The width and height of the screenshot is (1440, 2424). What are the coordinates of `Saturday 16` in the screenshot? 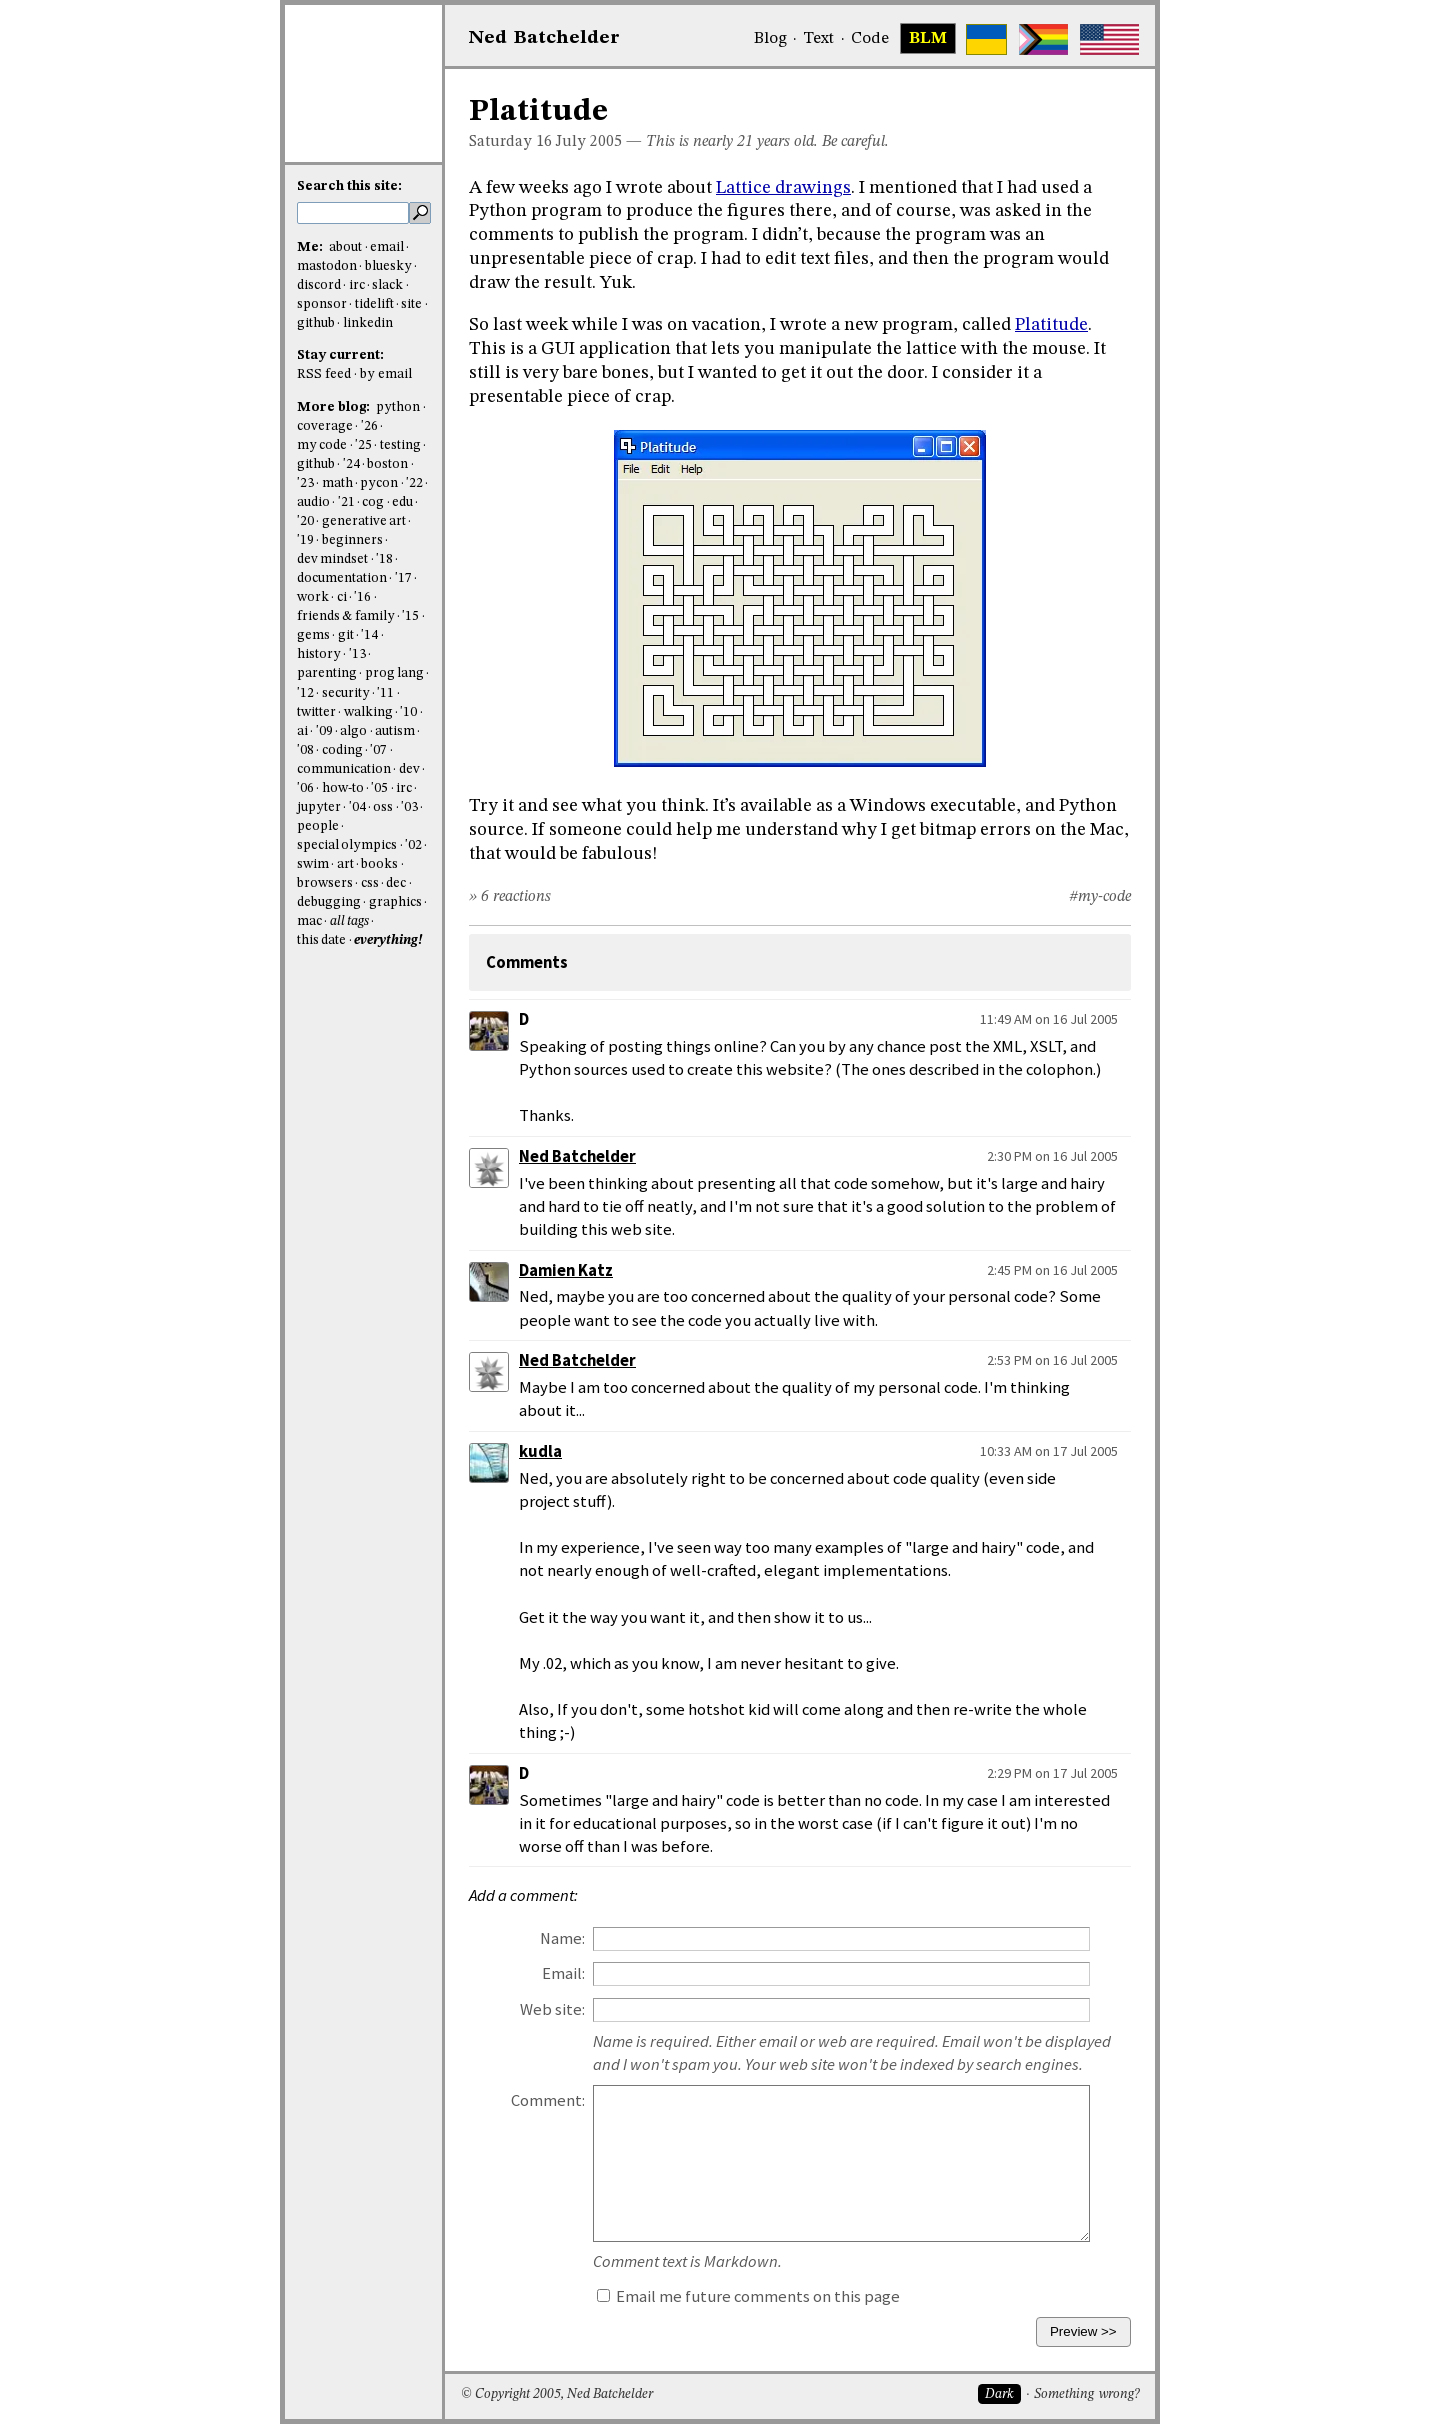 It's located at (510, 142).